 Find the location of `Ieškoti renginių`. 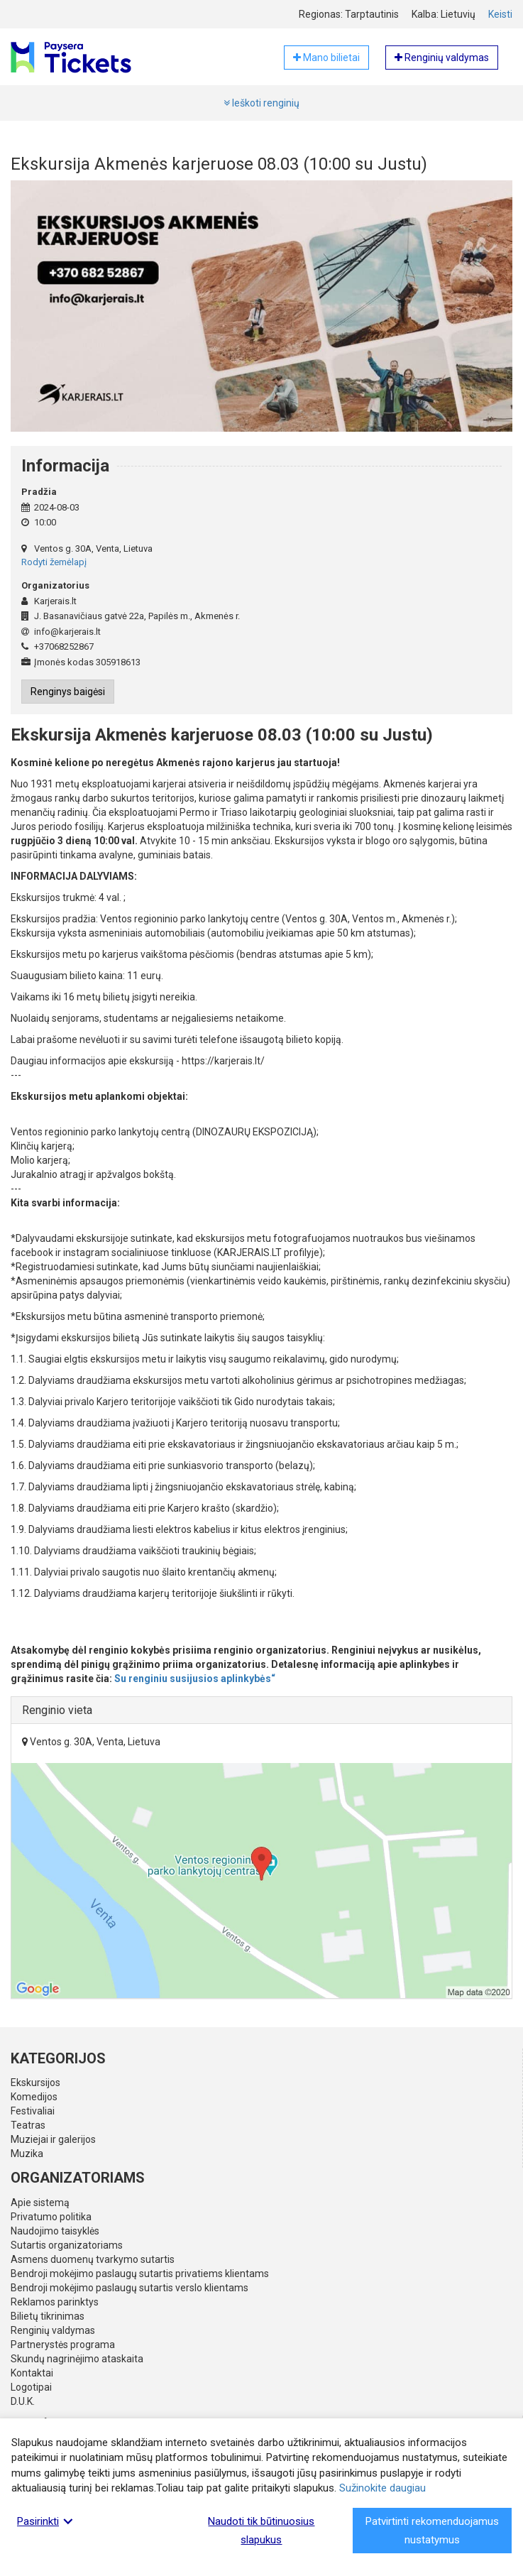

Ieškoti renginių is located at coordinates (261, 103).